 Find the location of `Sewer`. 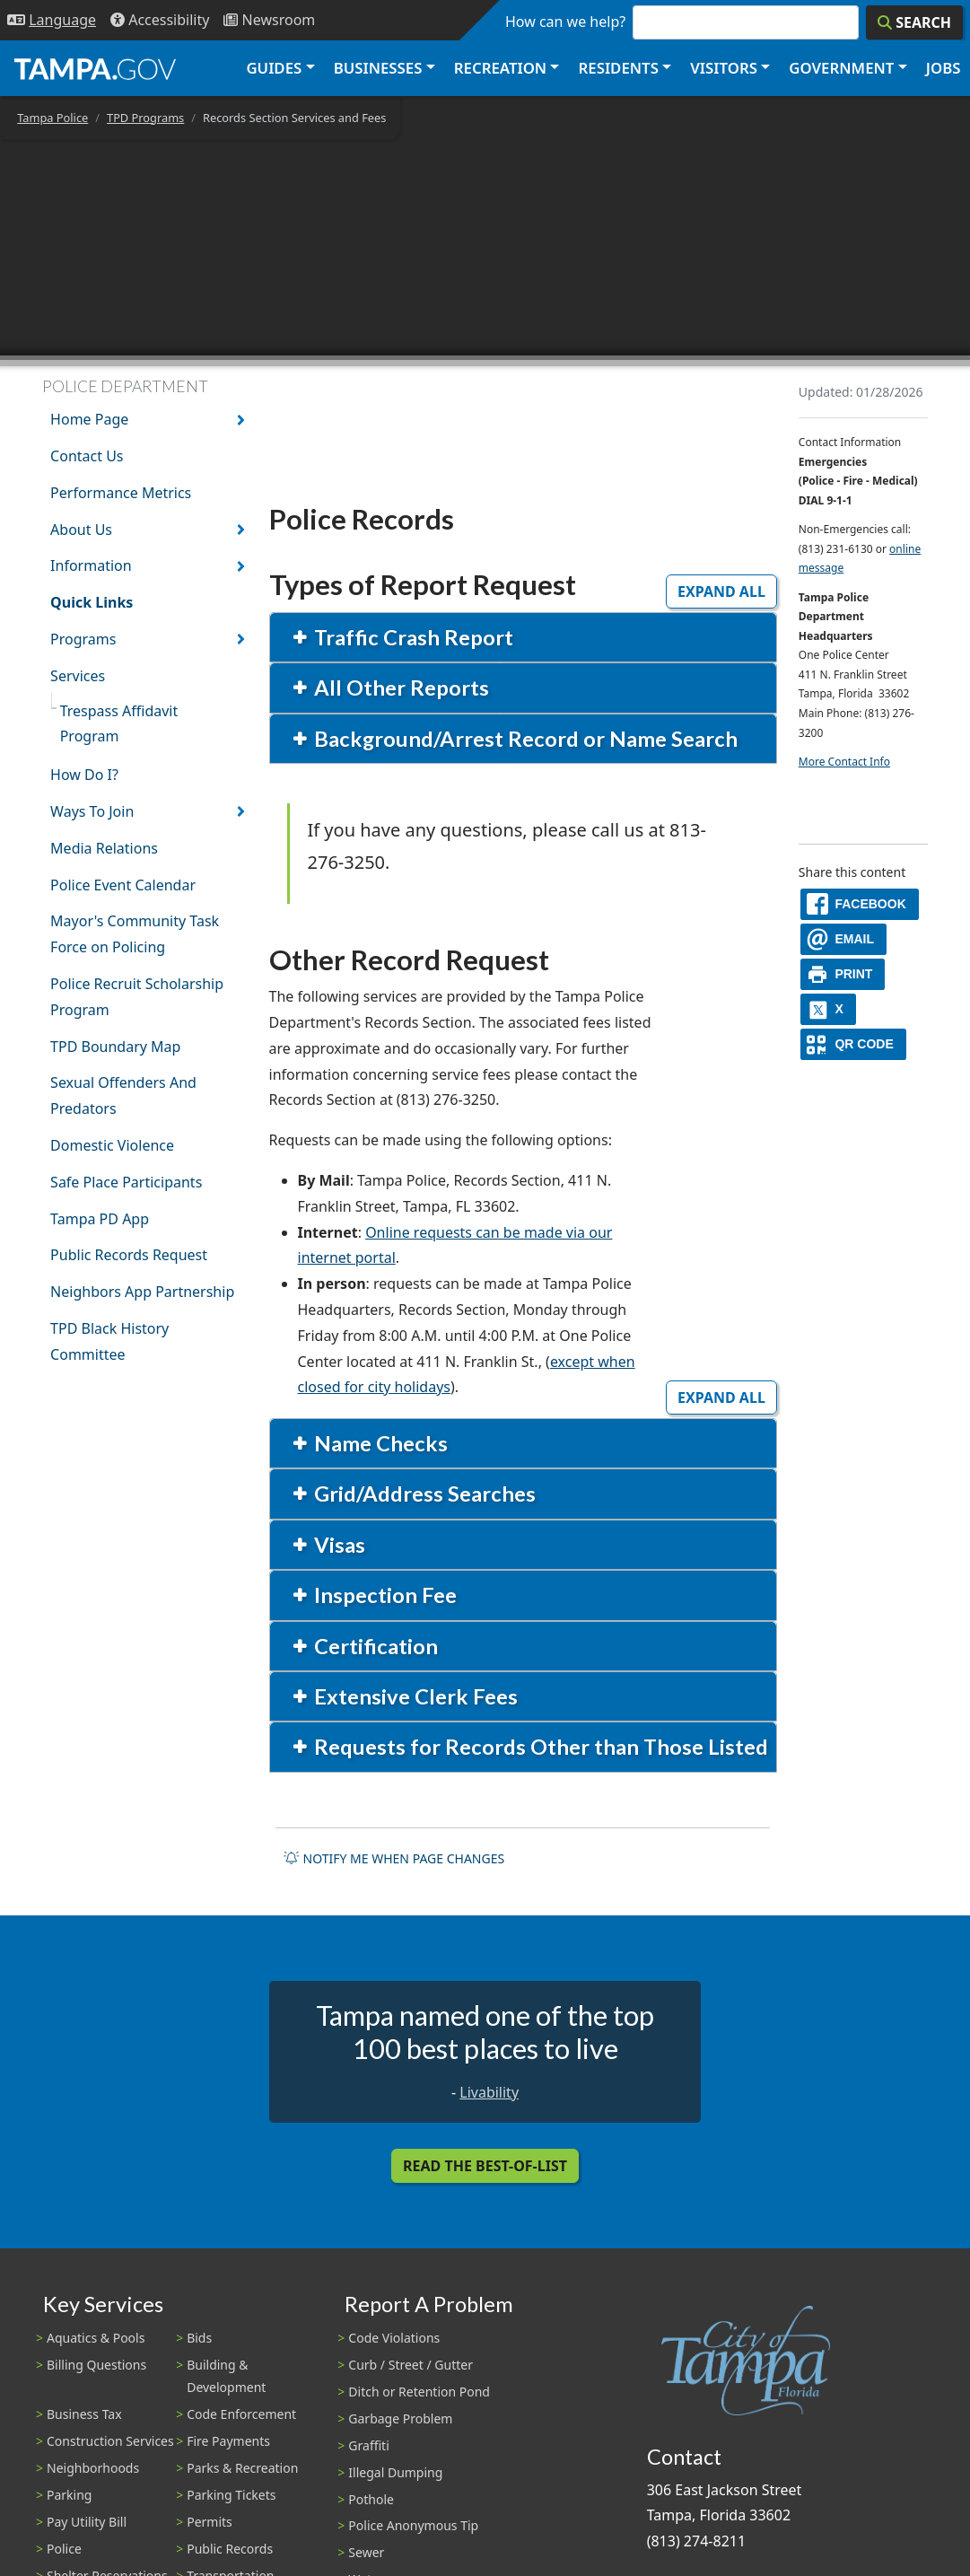

Sewer is located at coordinates (366, 2552).